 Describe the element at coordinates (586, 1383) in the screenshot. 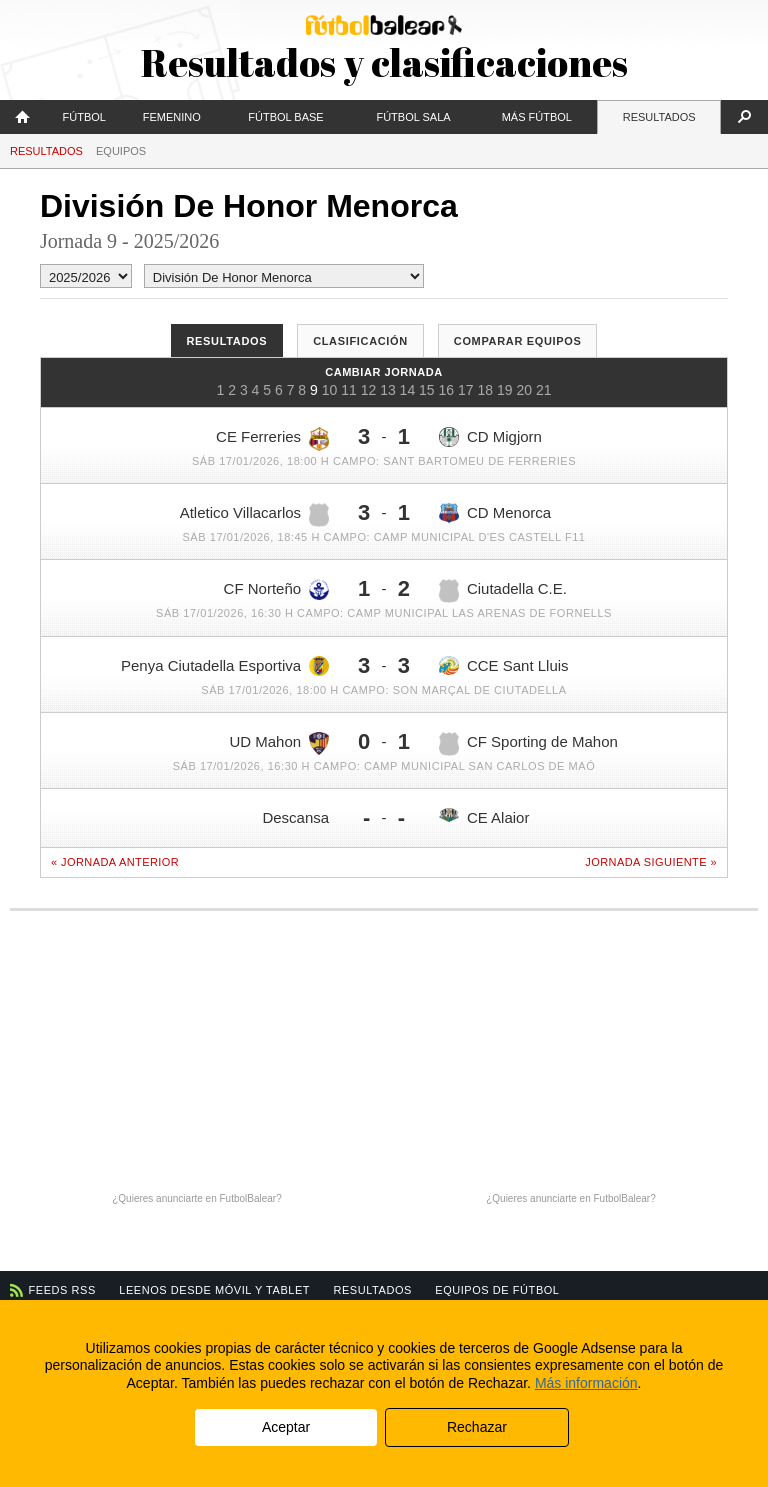

I see `Más información` at that location.